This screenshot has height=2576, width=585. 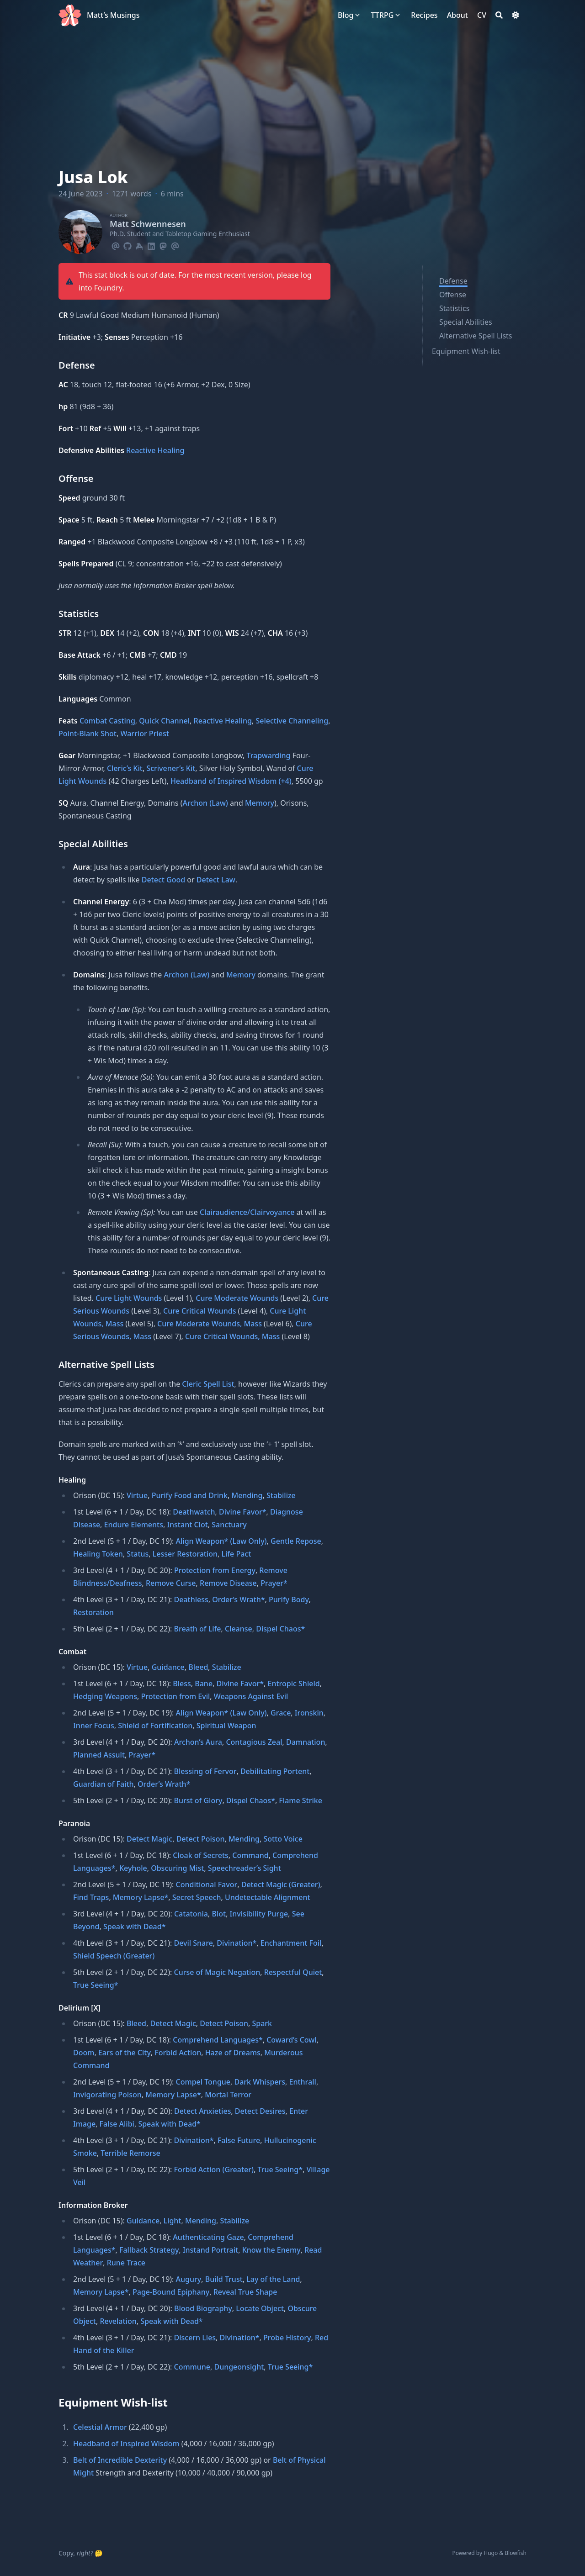 I want to click on Doom, so click(x=83, y=2053).